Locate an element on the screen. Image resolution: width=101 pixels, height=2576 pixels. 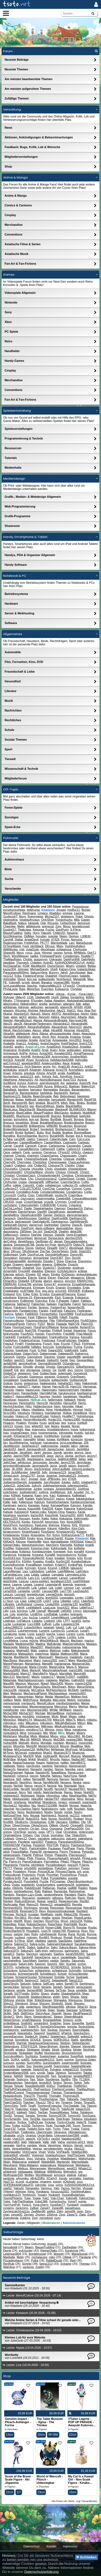
paciglore is located at coordinates (44, 1843).